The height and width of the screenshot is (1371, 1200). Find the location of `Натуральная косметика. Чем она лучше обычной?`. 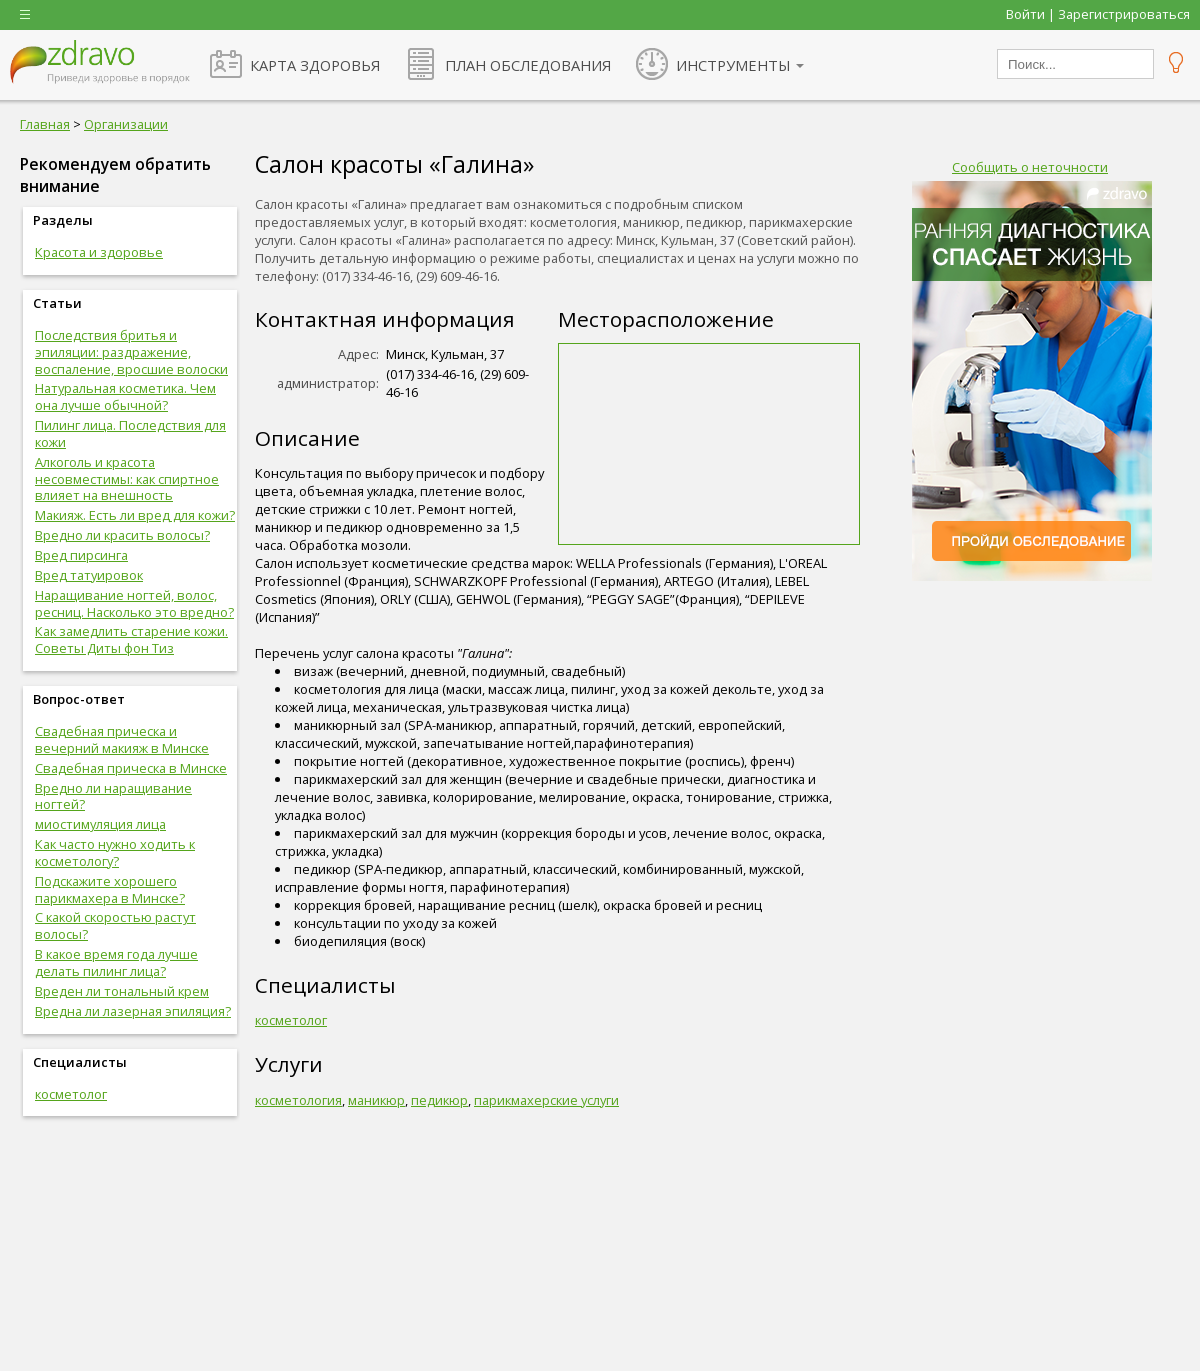

Натуральная косметика. Чем она лучше обычной? is located at coordinates (125, 396).